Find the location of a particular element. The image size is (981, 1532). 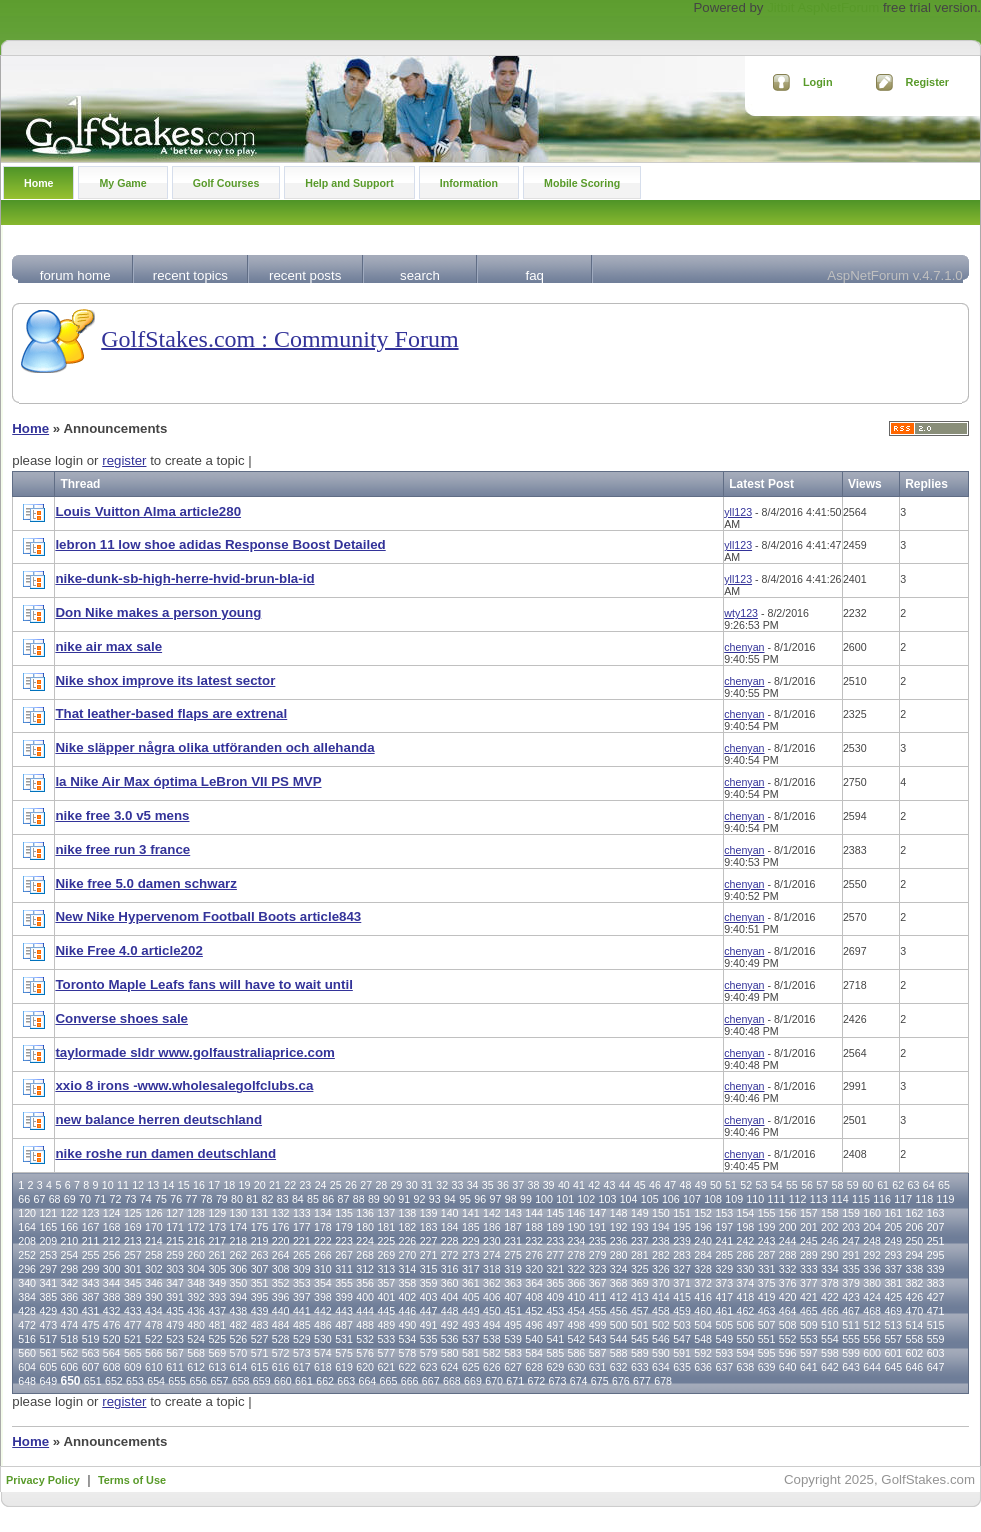

671 is located at coordinates (515, 1381).